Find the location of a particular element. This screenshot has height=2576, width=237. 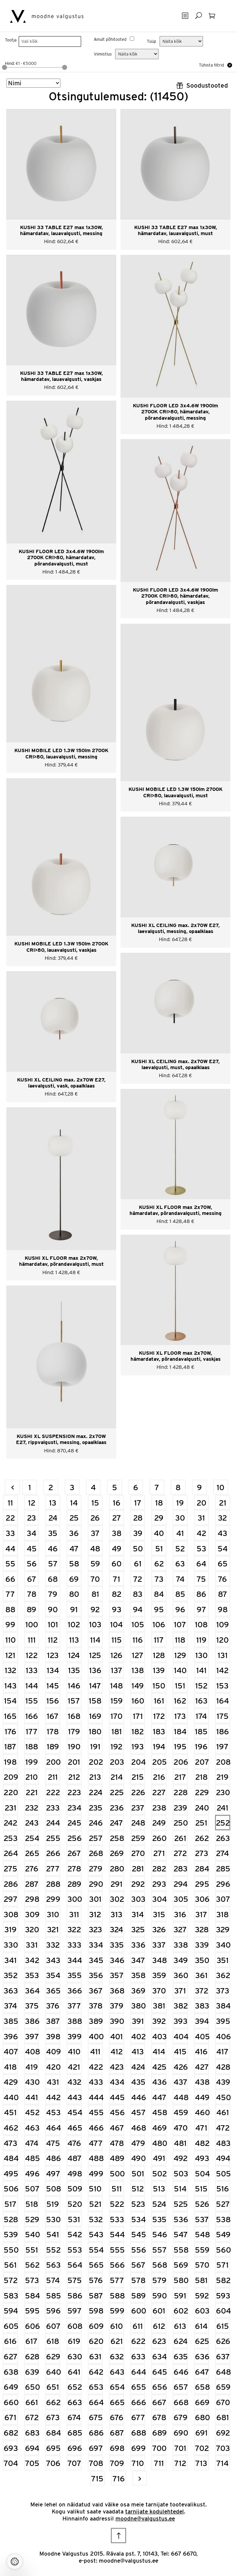

602 is located at coordinates (181, 2310).